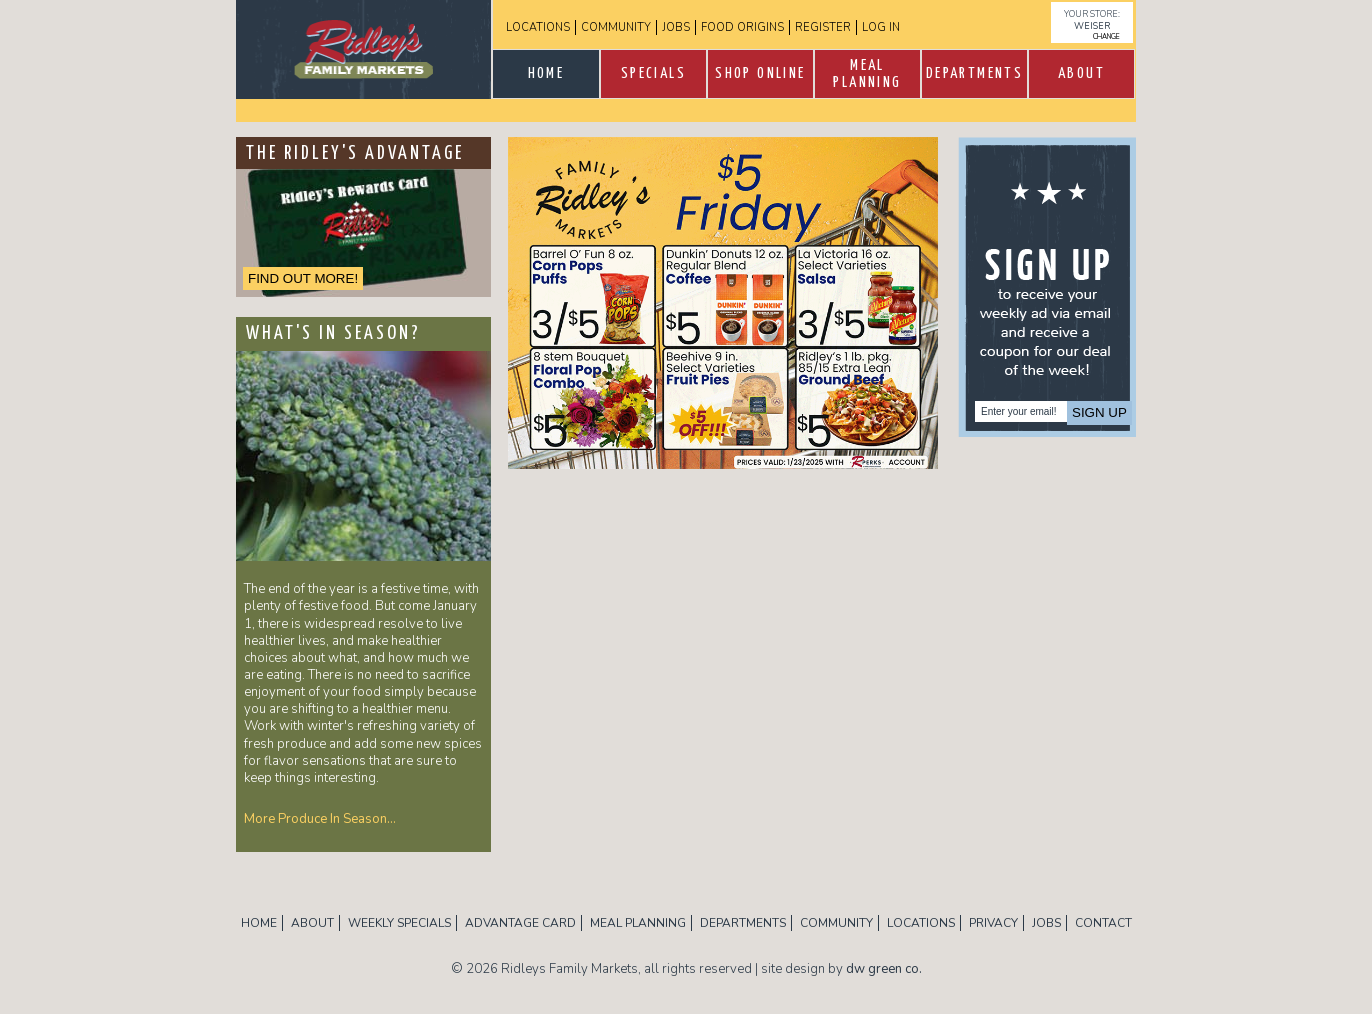 The width and height of the screenshot is (1372, 1014). Describe the element at coordinates (538, 27) in the screenshot. I see `Locations` at that location.